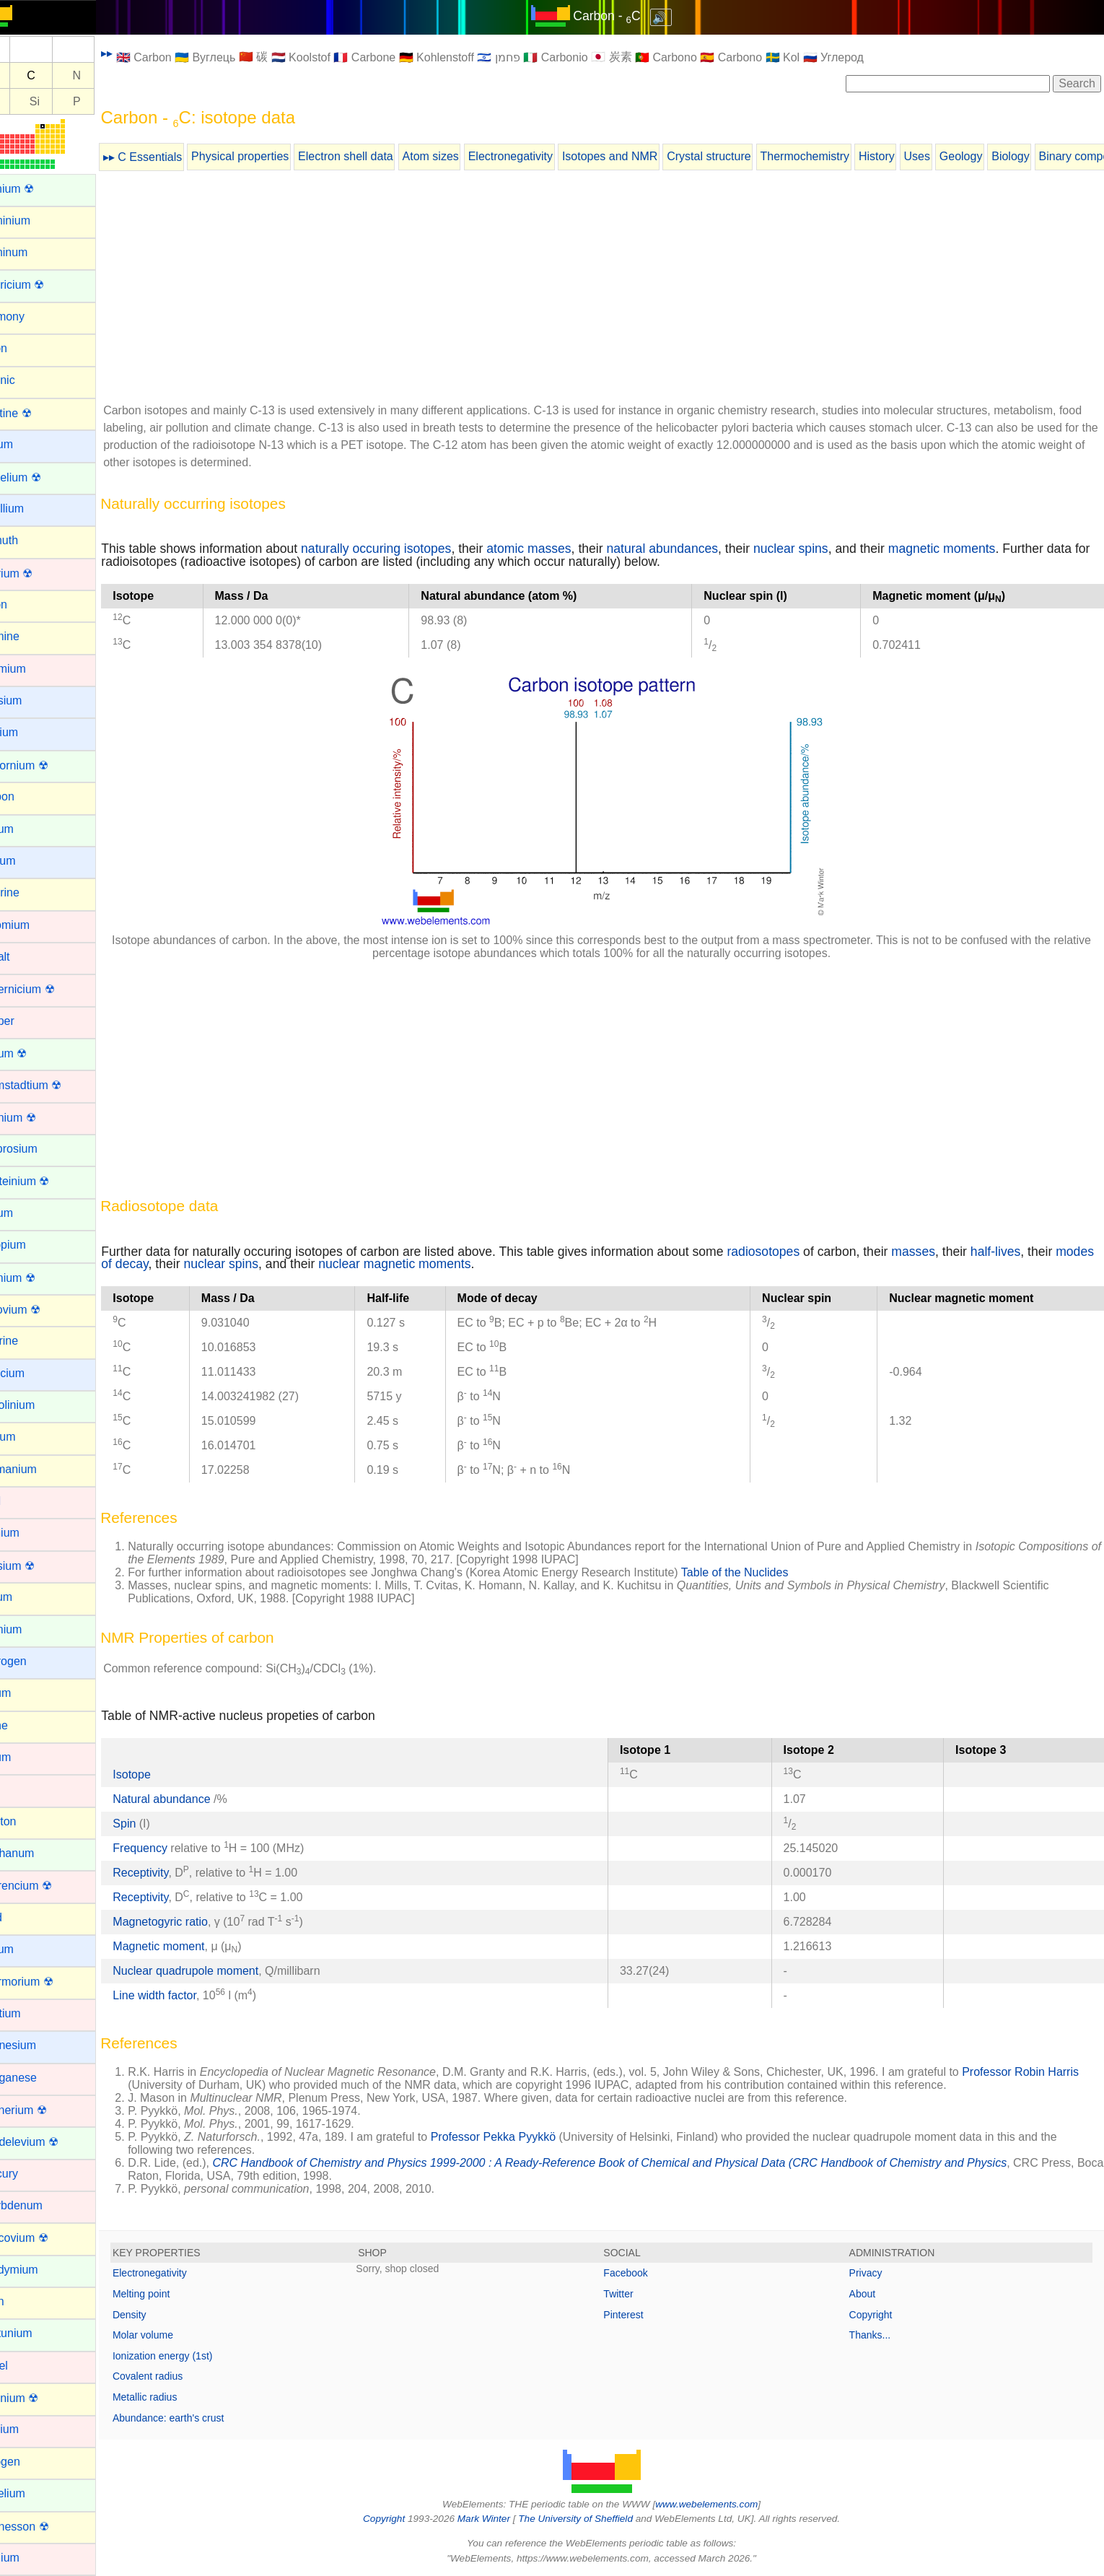 The width and height of the screenshot is (1104, 2576). What do you see at coordinates (824, 548) in the screenshot?
I see `nuclear spins` at bounding box center [824, 548].